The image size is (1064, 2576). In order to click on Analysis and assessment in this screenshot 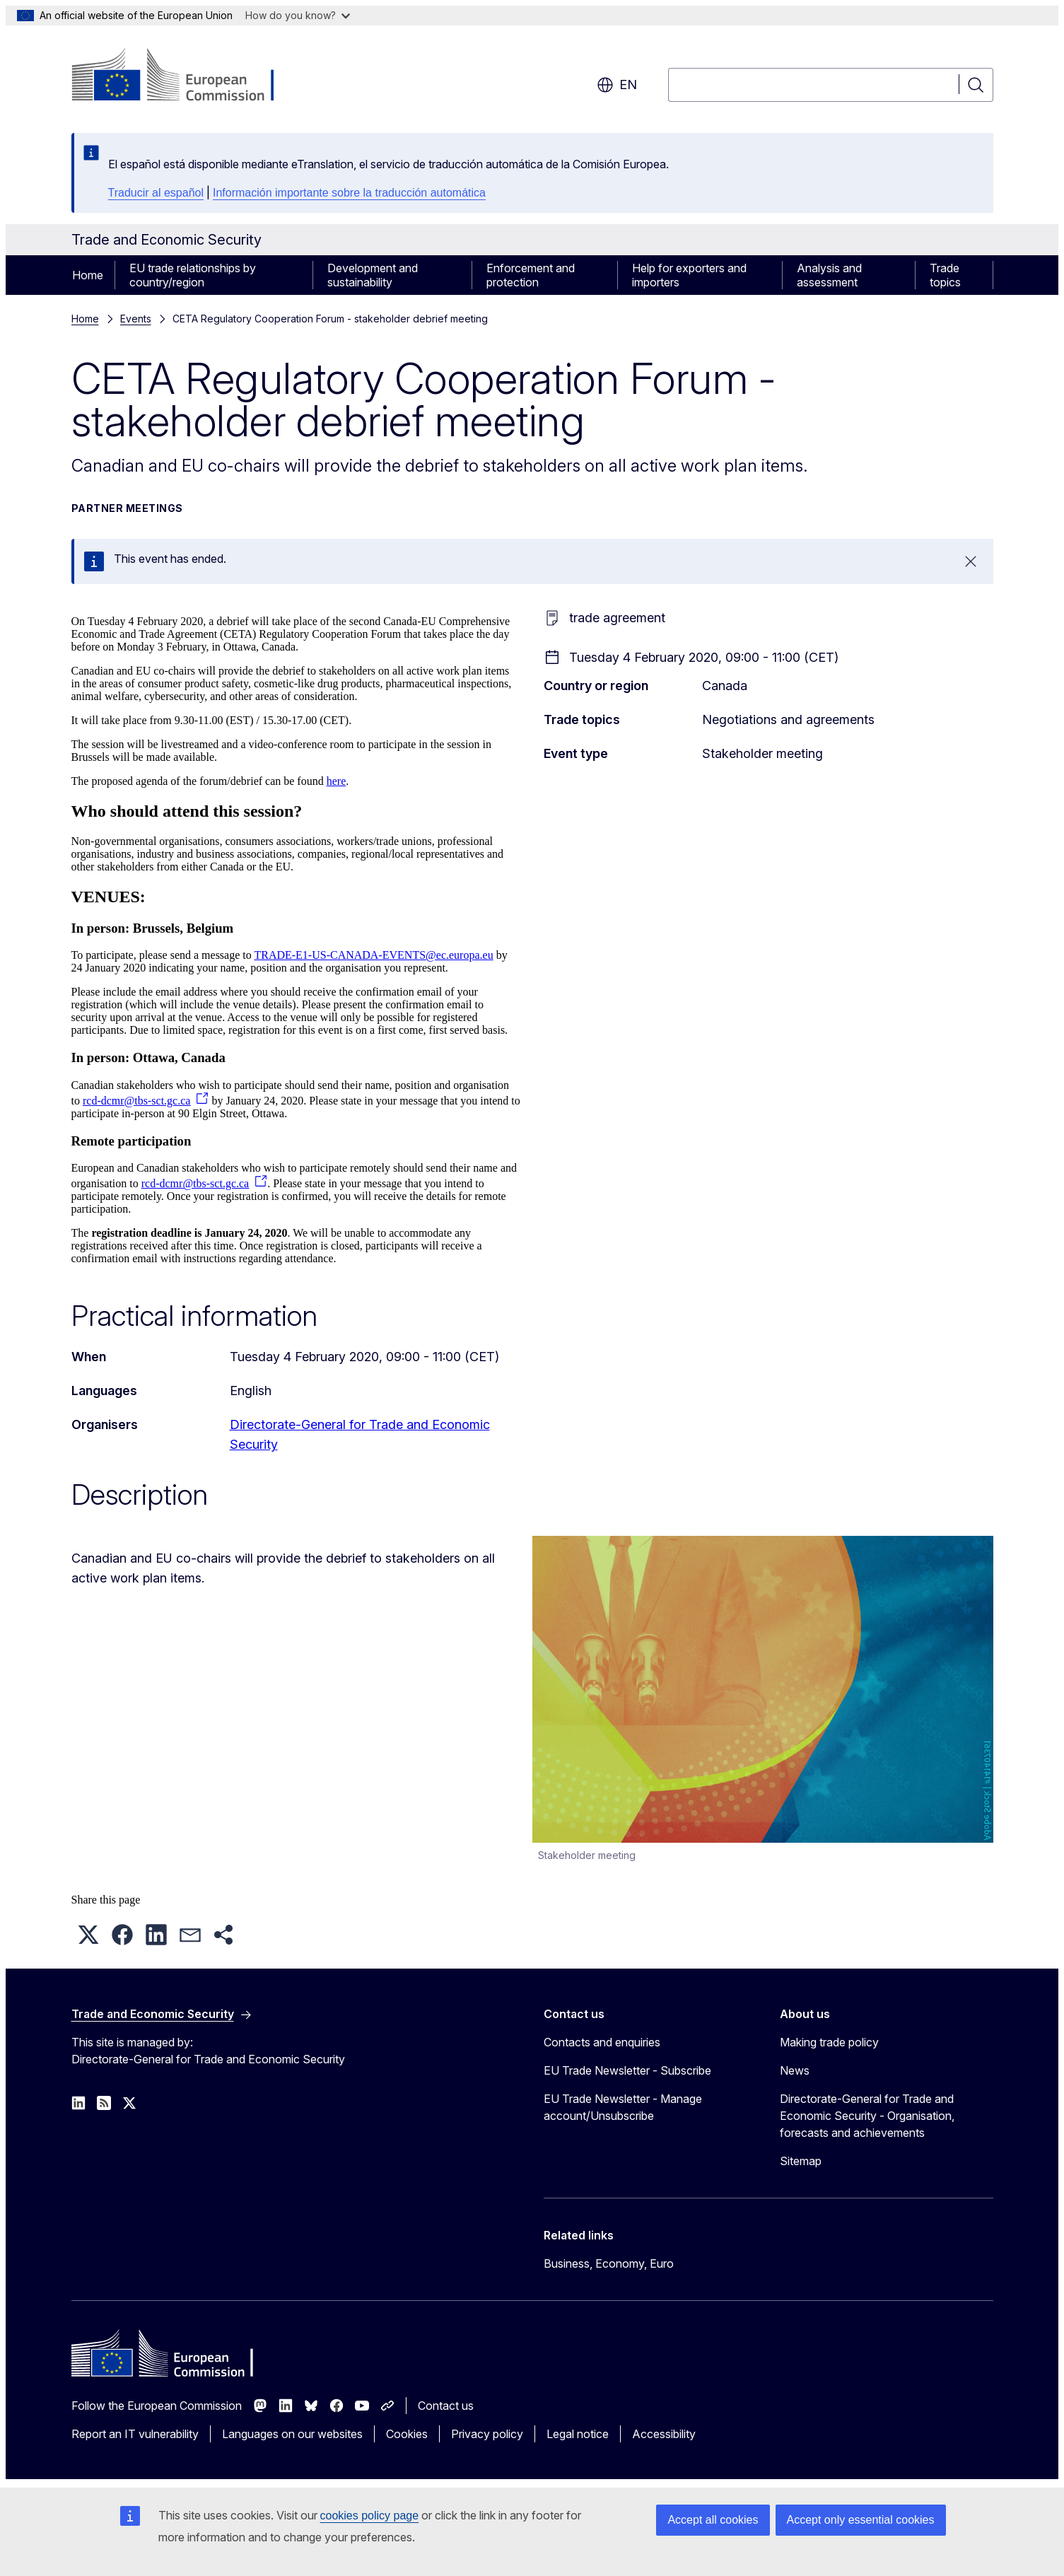, I will do `click(829, 275)`.